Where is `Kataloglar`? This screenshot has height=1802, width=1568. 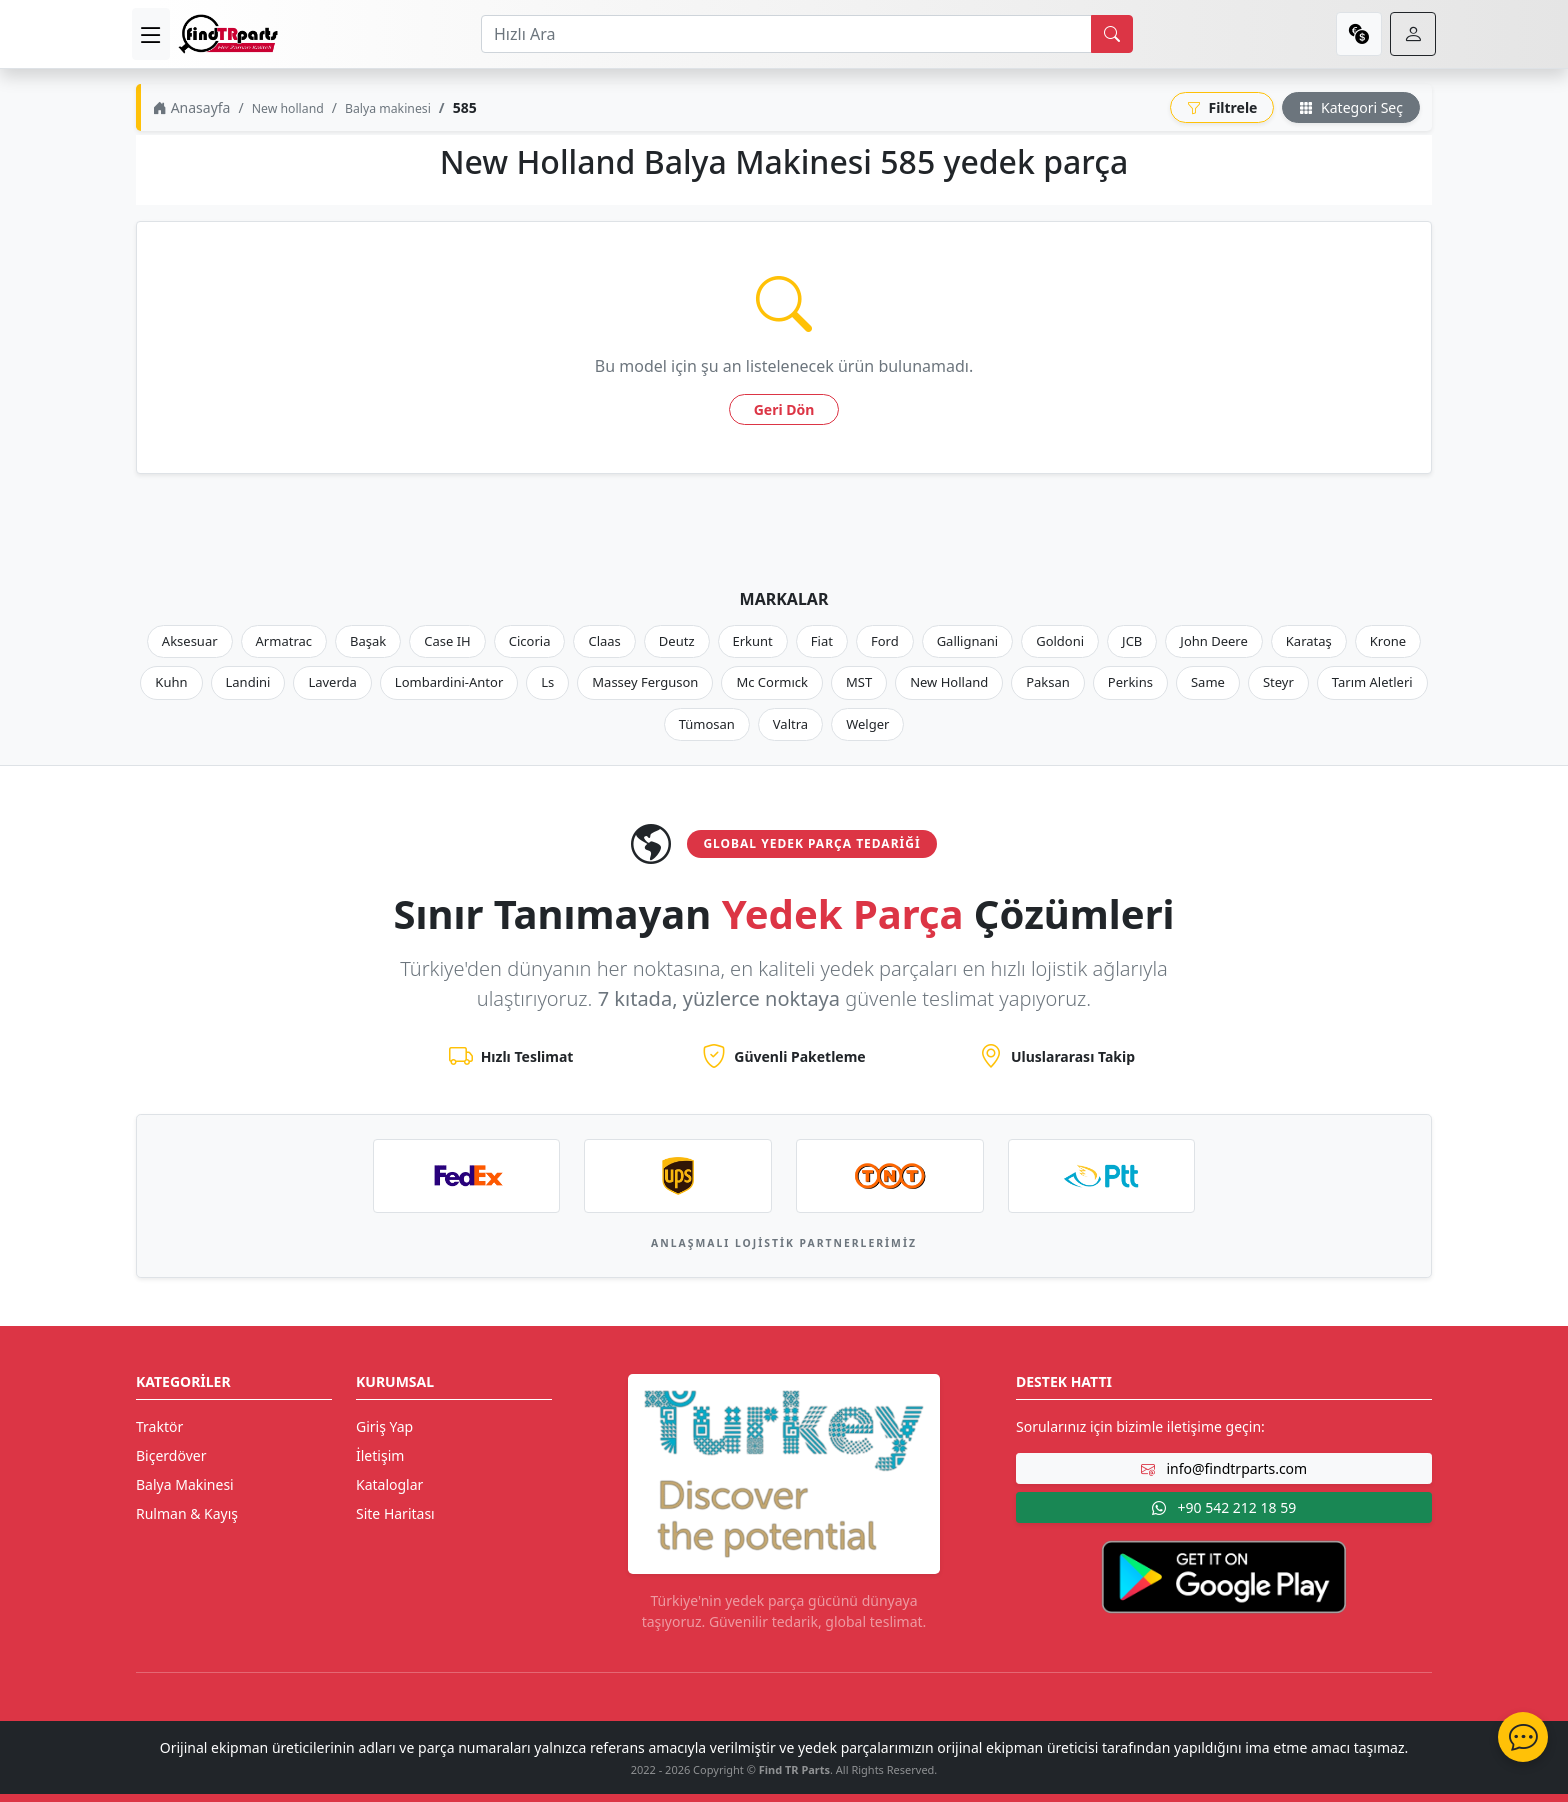 Kataloglar is located at coordinates (389, 1484).